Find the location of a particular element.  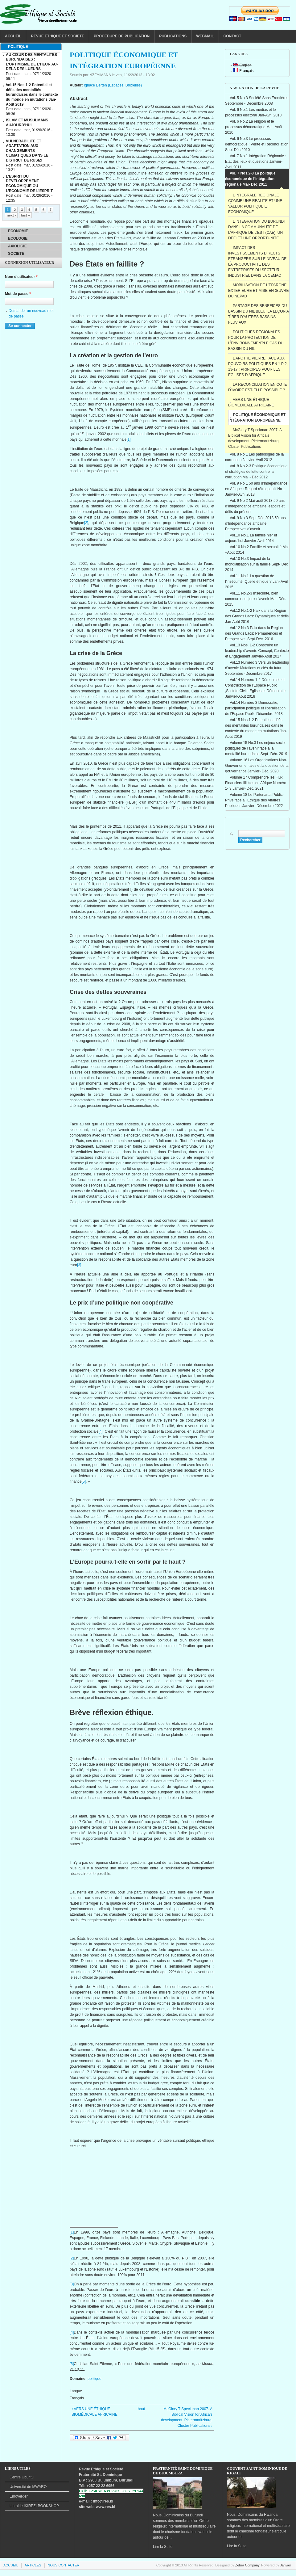

L’INTEGRALE REGIONALE COMME UNE REALITE ET UNE VALEUR POLITIQUE ET ECONOMIQUE is located at coordinates (255, 203).